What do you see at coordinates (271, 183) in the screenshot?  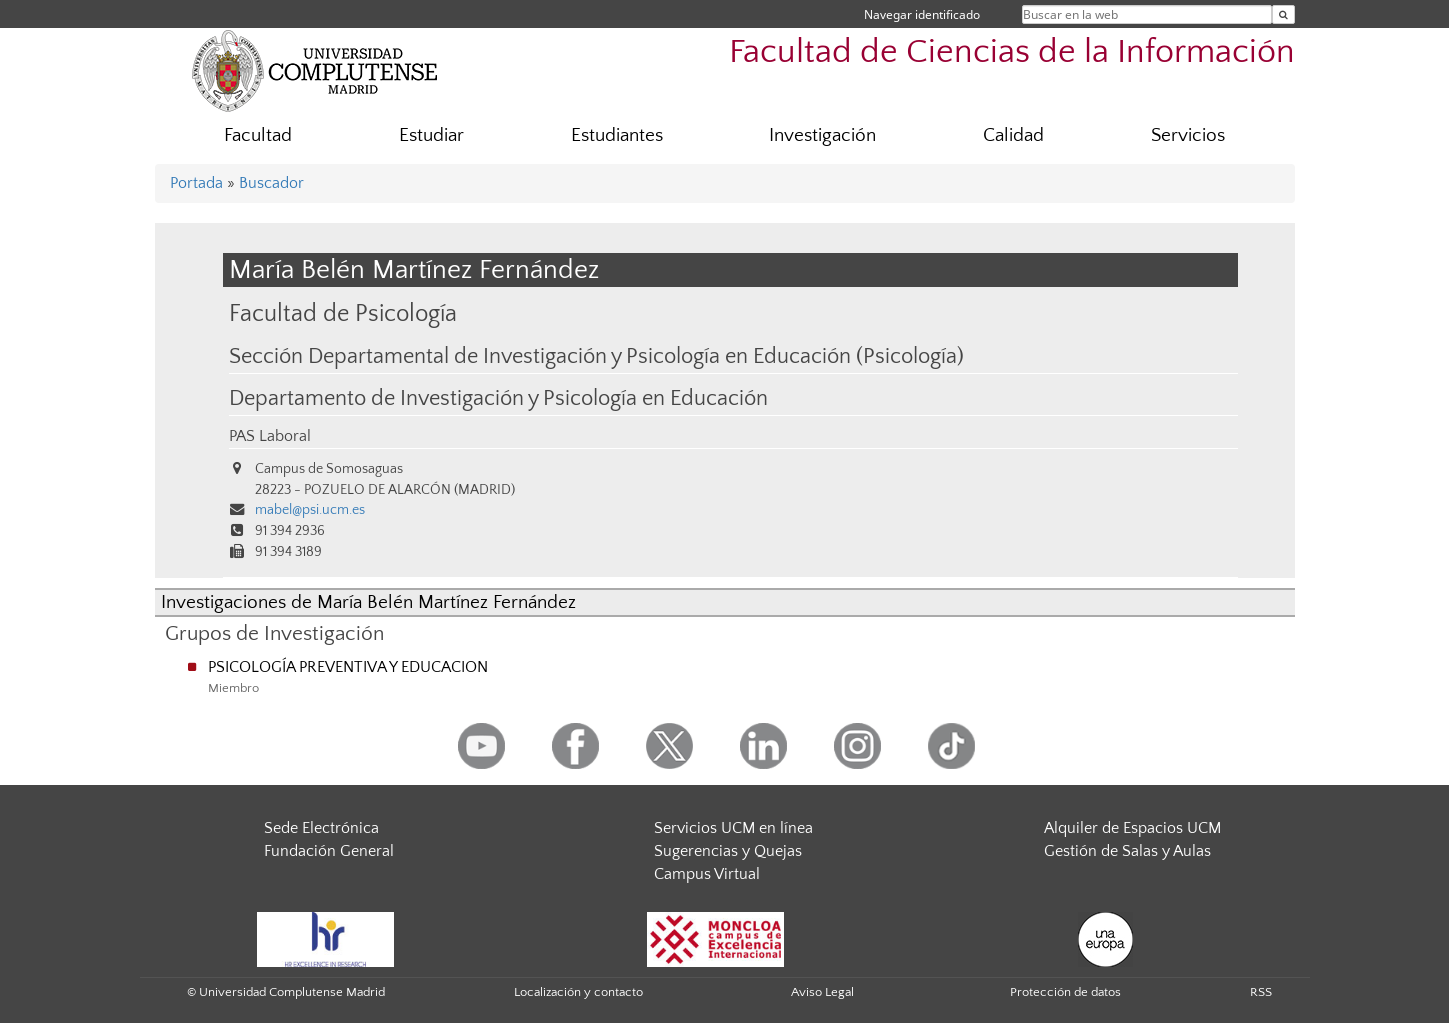 I see `Buscador` at bounding box center [271, 183].